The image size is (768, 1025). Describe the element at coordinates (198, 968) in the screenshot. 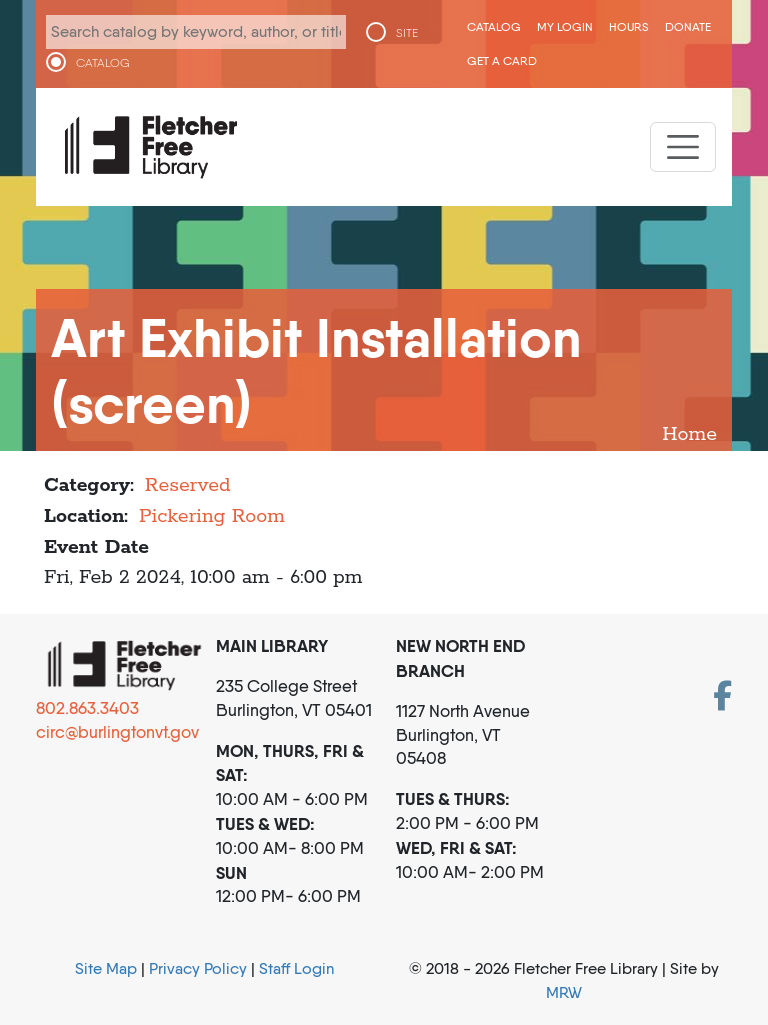

I see `Privacy Policy` at that location.